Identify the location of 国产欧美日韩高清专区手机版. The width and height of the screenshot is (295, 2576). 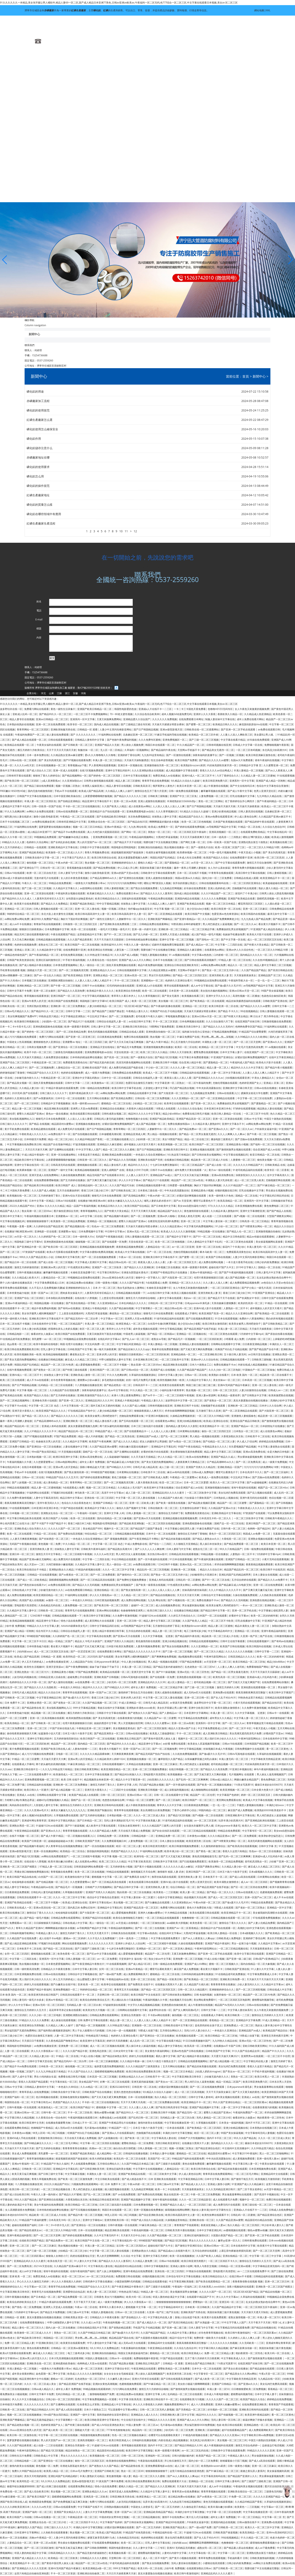
(171, 2107).